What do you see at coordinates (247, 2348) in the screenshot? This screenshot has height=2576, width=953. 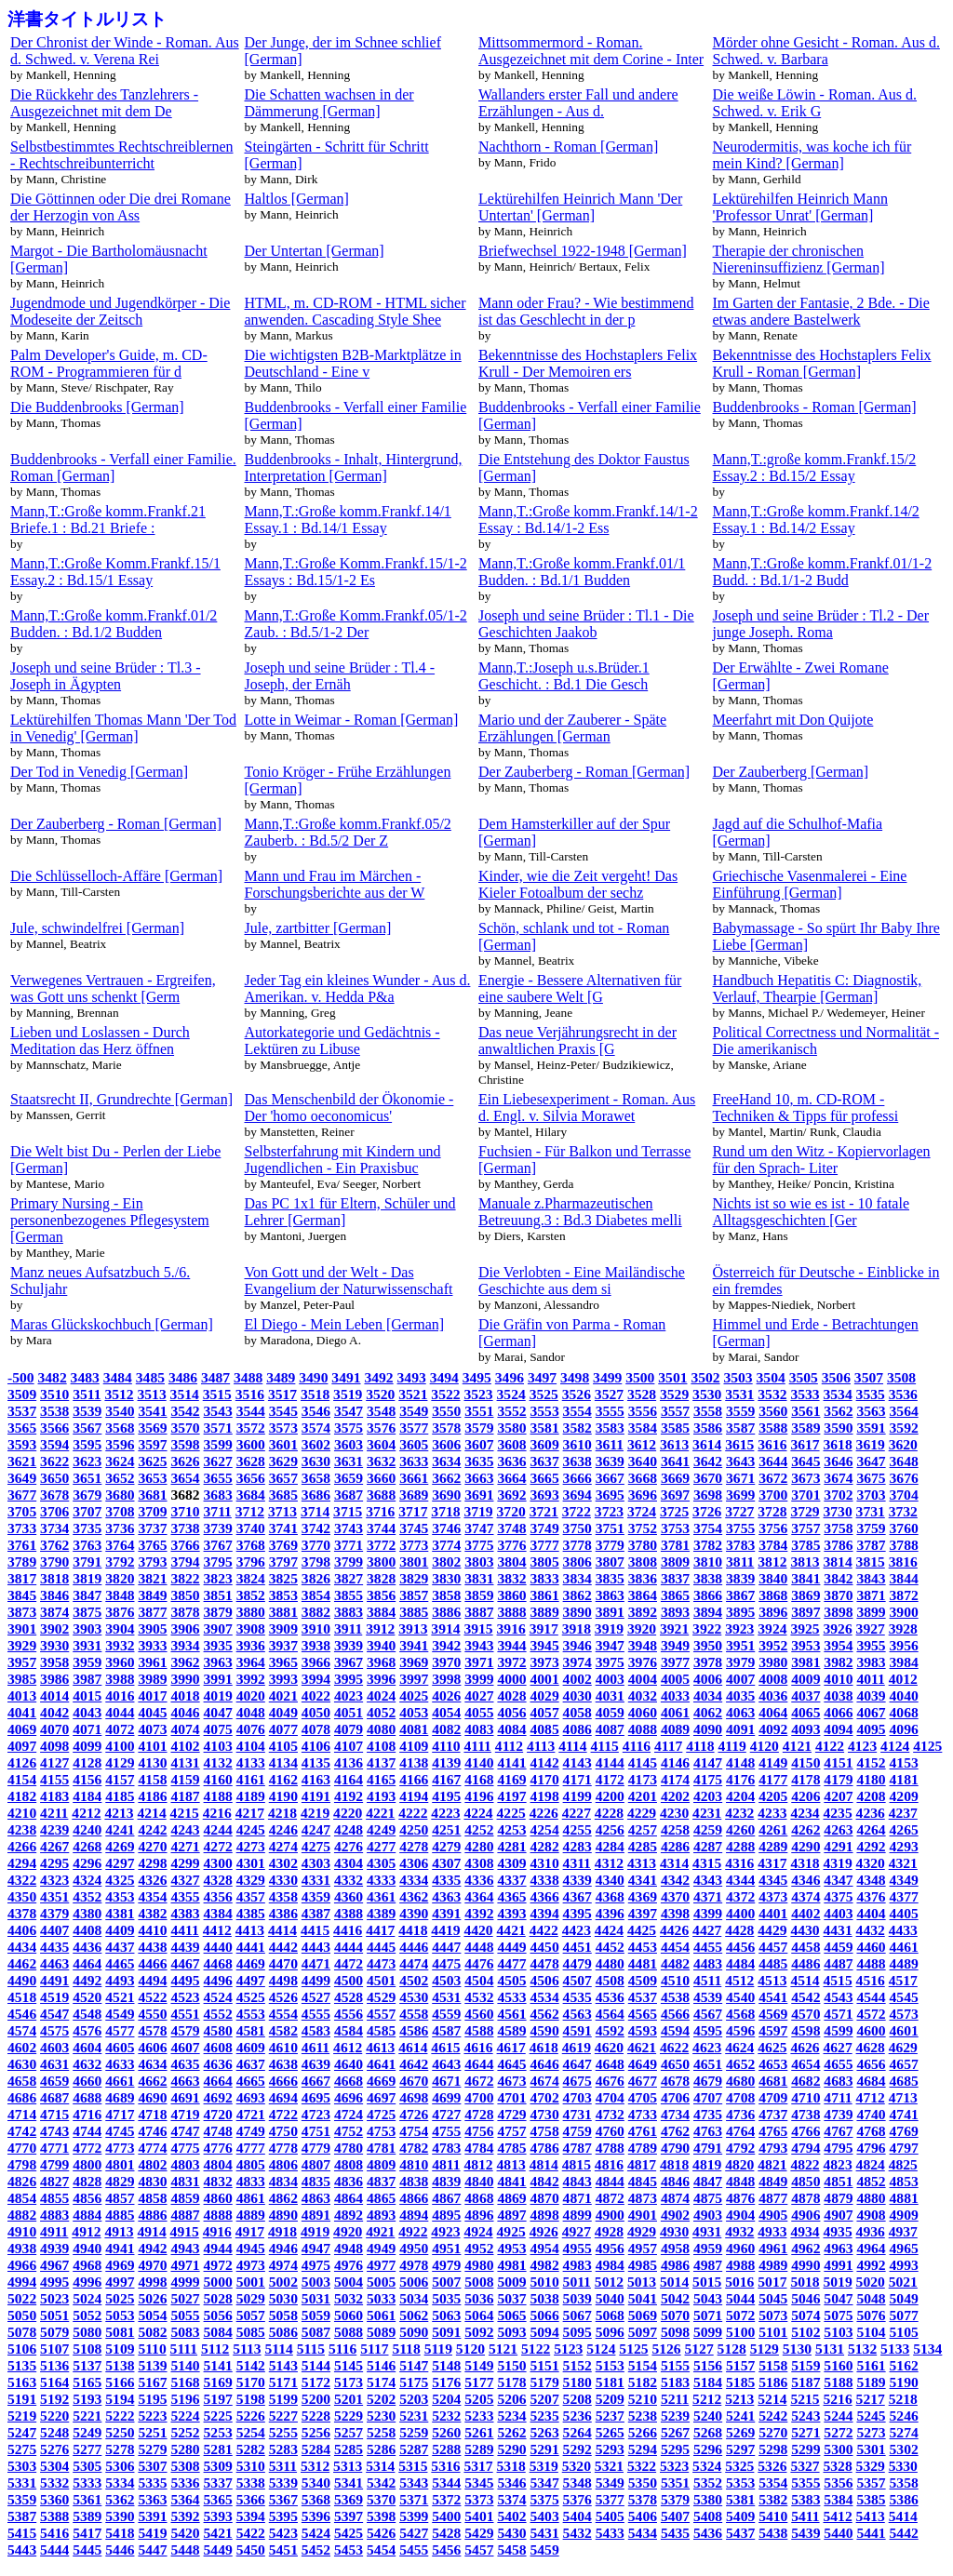 I see `5113` at bounding box center [247, 2348].